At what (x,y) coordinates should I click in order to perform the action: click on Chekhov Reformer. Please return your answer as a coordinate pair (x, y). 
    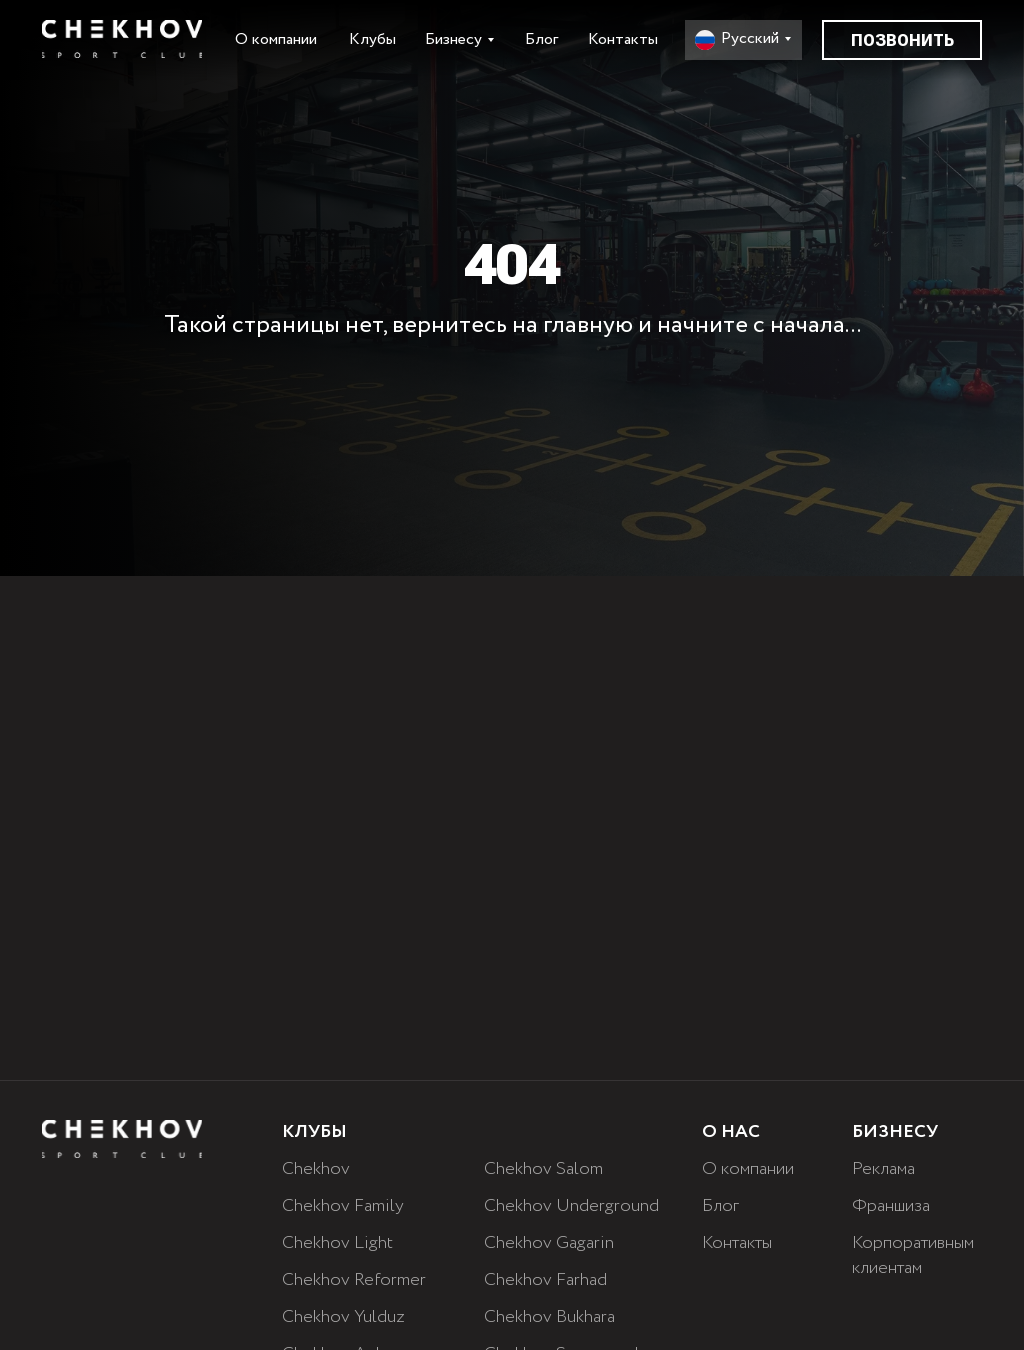
    Looking at the image, I should click on (354, 1280).